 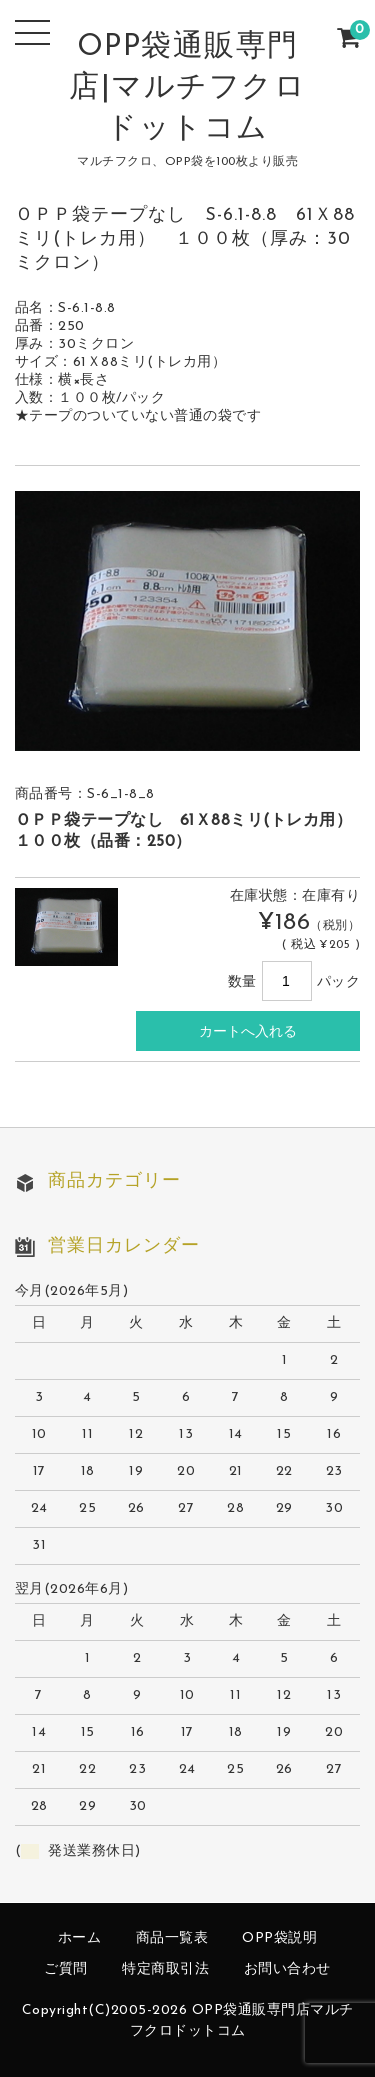 What do you see at coordinates (187, 88) in the screenshot?
I see `OPP袋通販専門店|マルチフクロドットコム` at bounding box center [187, 88].